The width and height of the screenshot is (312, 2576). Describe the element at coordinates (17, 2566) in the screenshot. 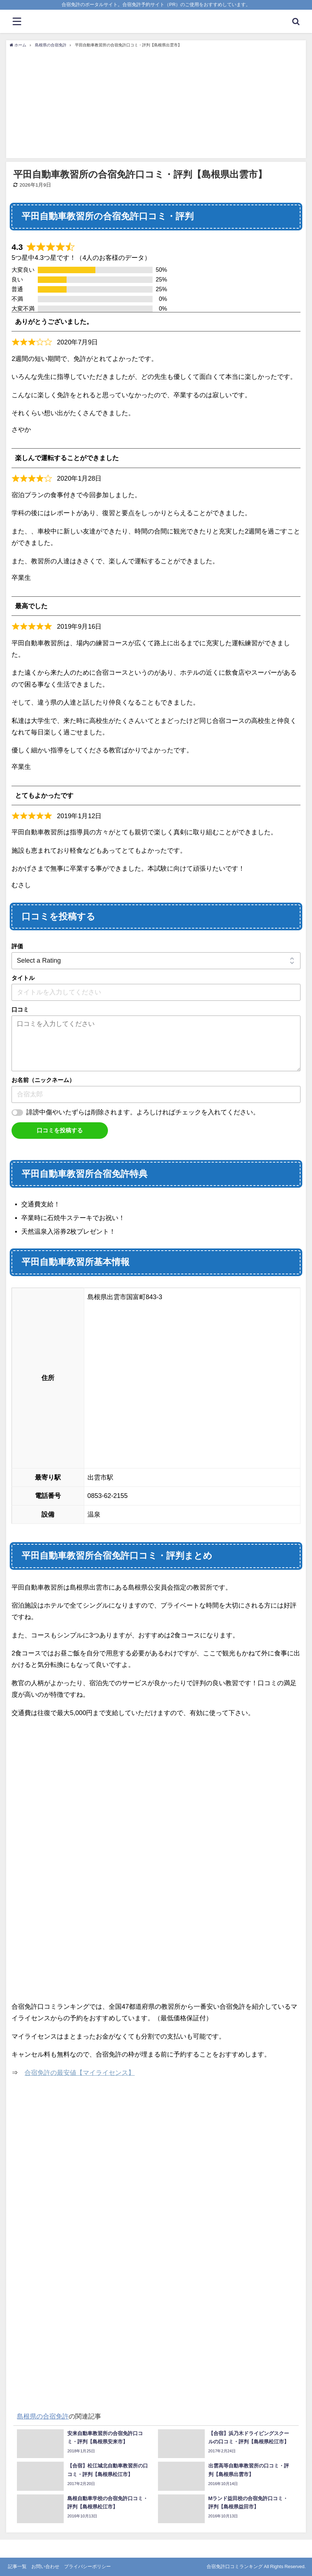

I see `記事一覧` at that location.